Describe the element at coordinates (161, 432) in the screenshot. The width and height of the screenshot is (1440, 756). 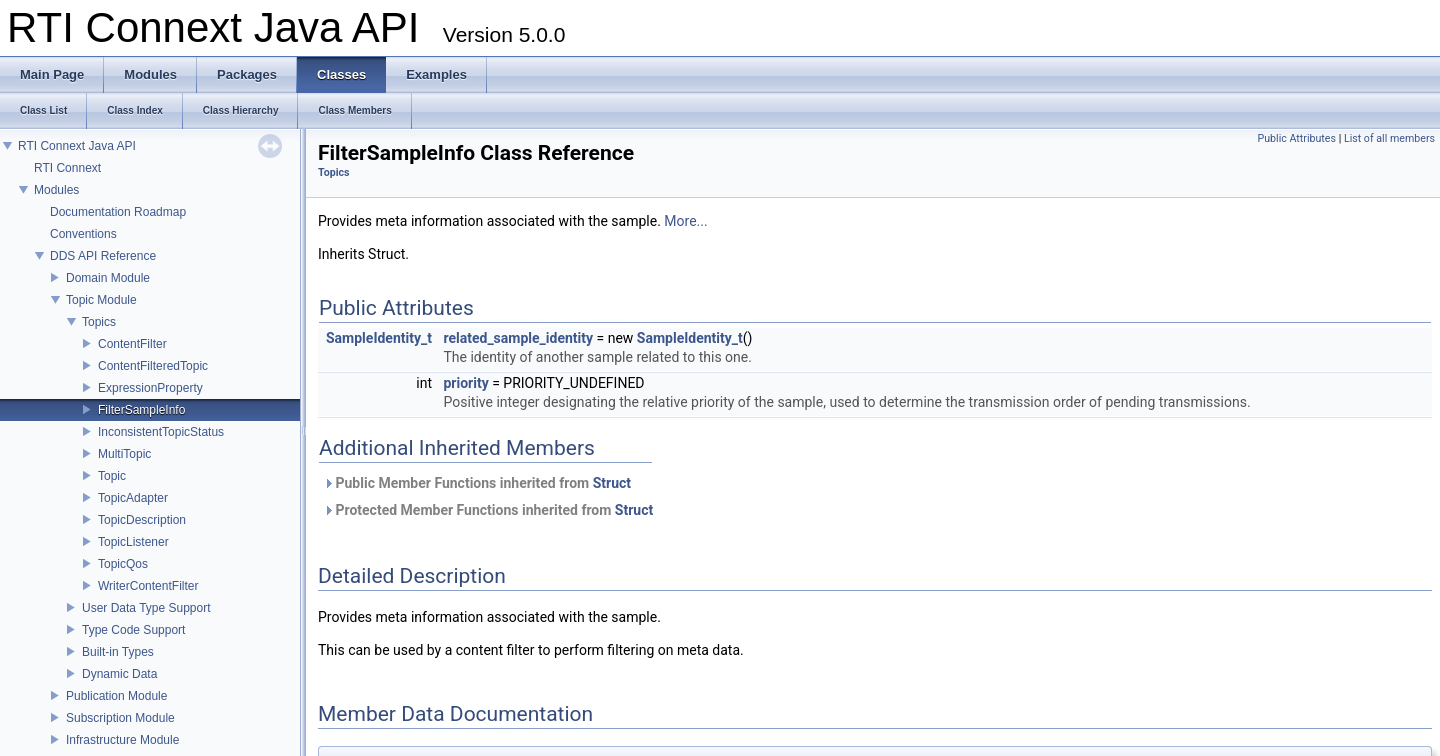
I see `InconsistentTopicStatus` at that location.